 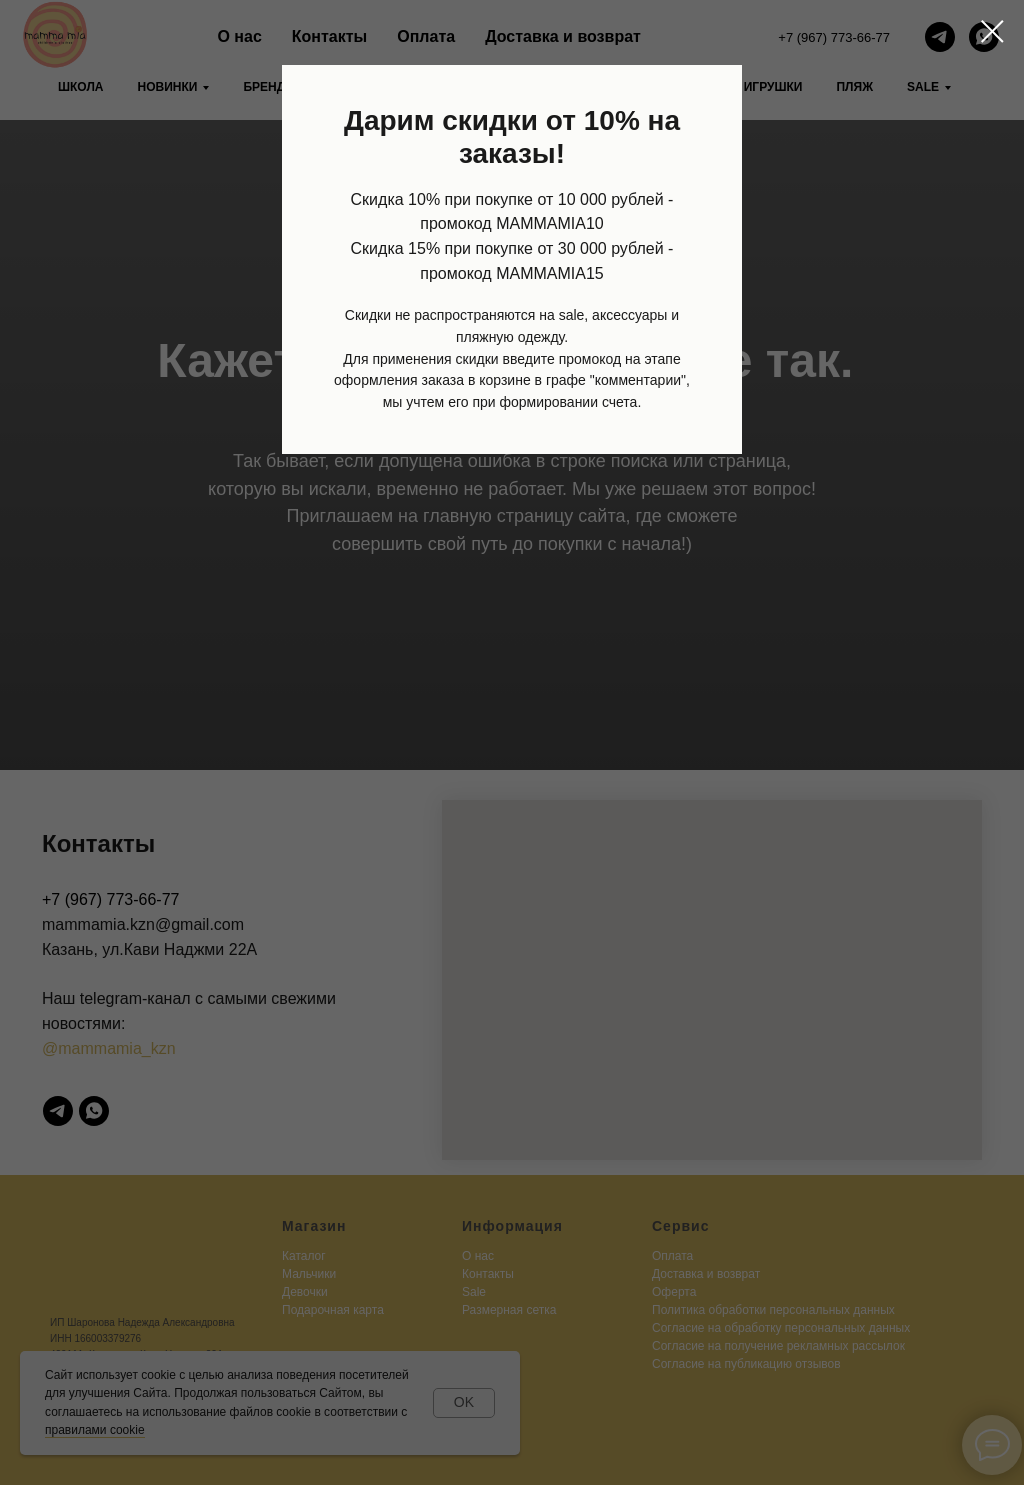 What do you see at coordinates (992, 31) in the screenshot?
I see `[Закрыть диалоговое окно]` at bounding box center [992, 31].